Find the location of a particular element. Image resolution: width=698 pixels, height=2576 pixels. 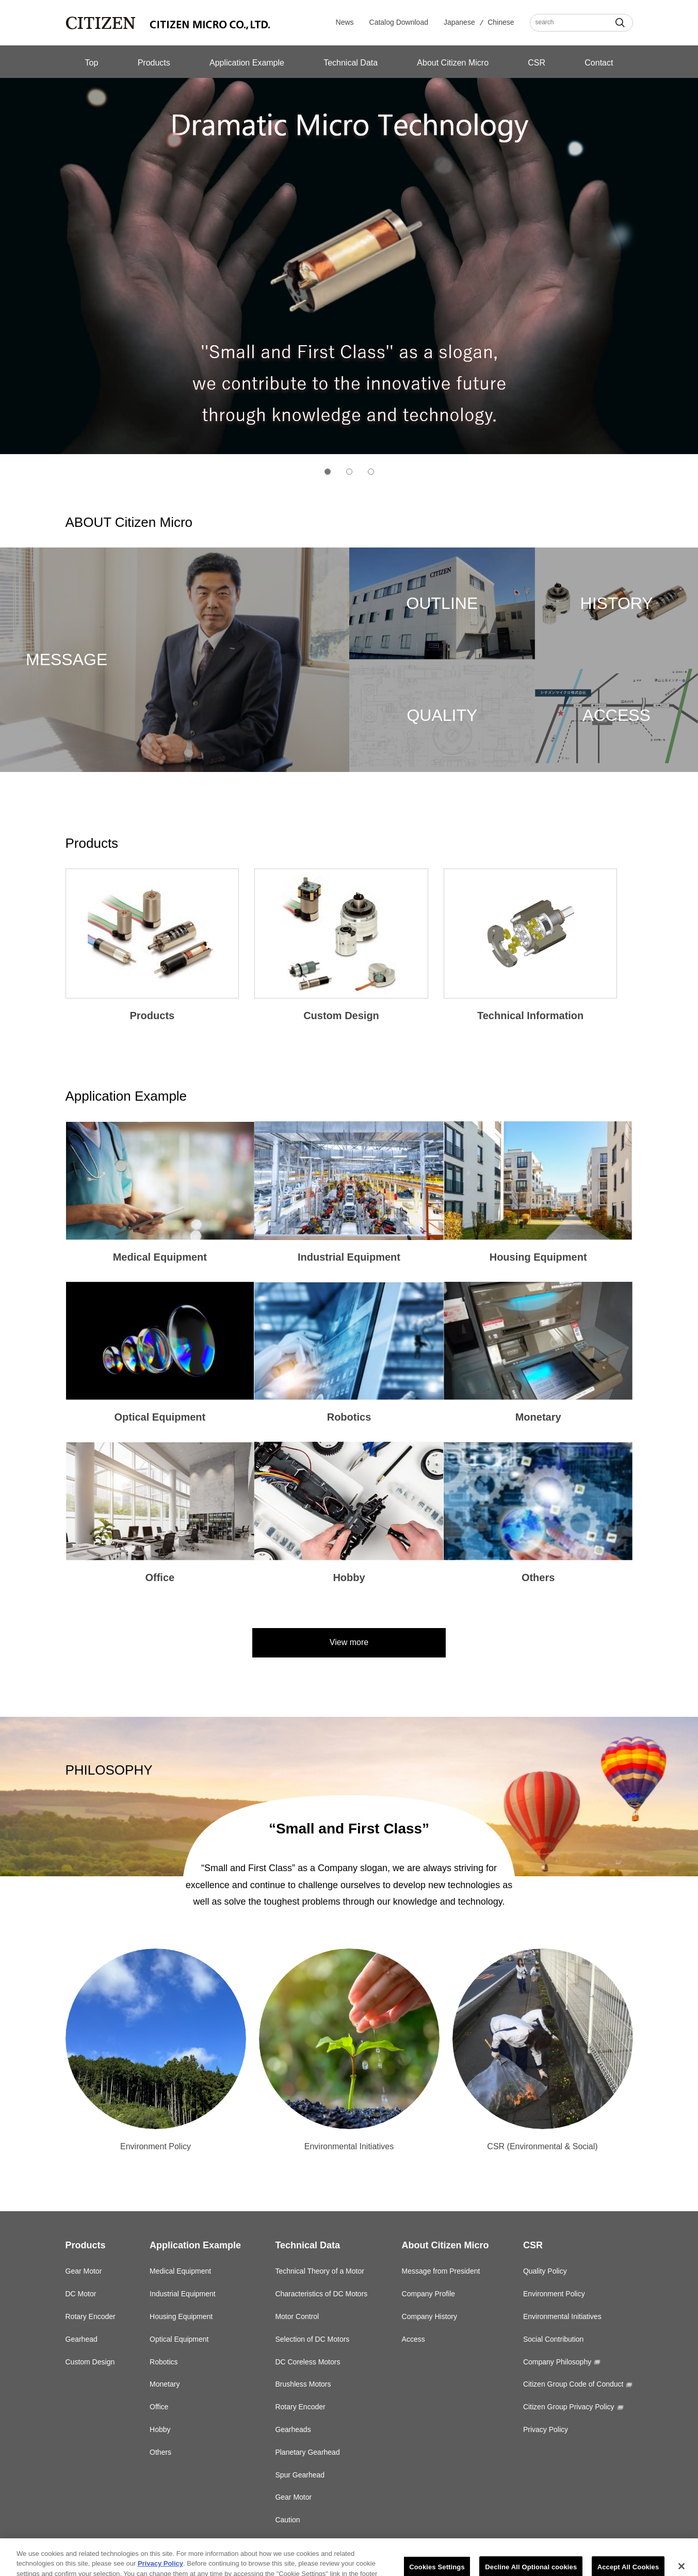

Characteristics of DC Motors is located at coordinates (321, 2294).